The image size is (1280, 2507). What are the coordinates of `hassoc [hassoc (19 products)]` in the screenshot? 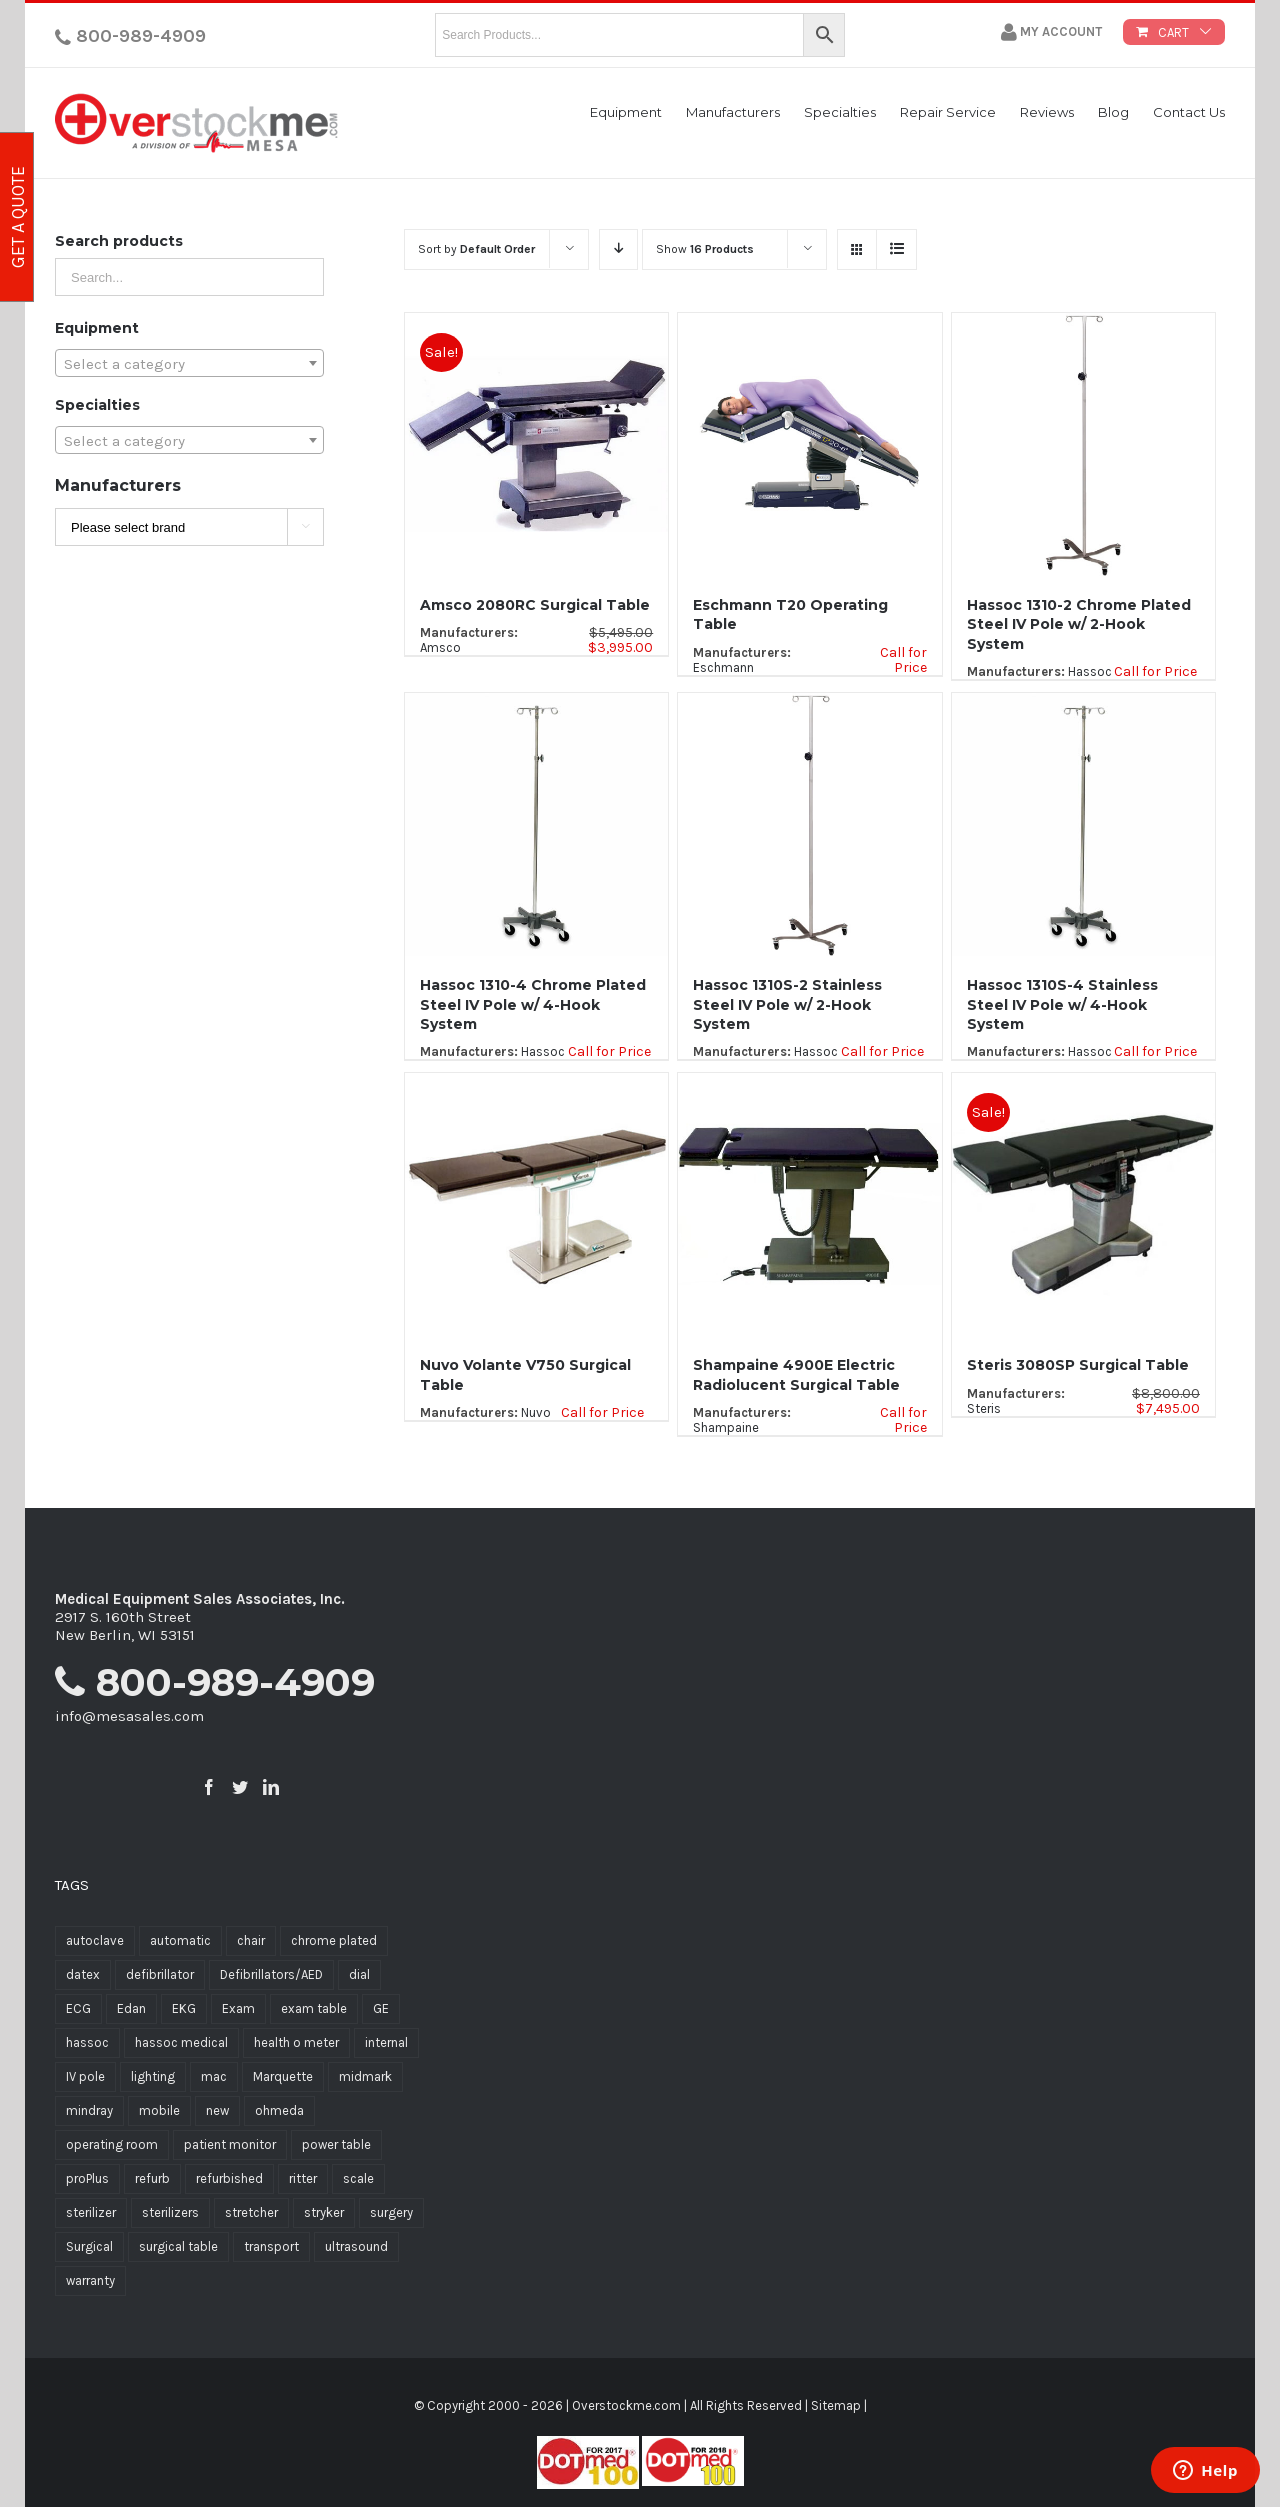 It's located at (87, 2042).